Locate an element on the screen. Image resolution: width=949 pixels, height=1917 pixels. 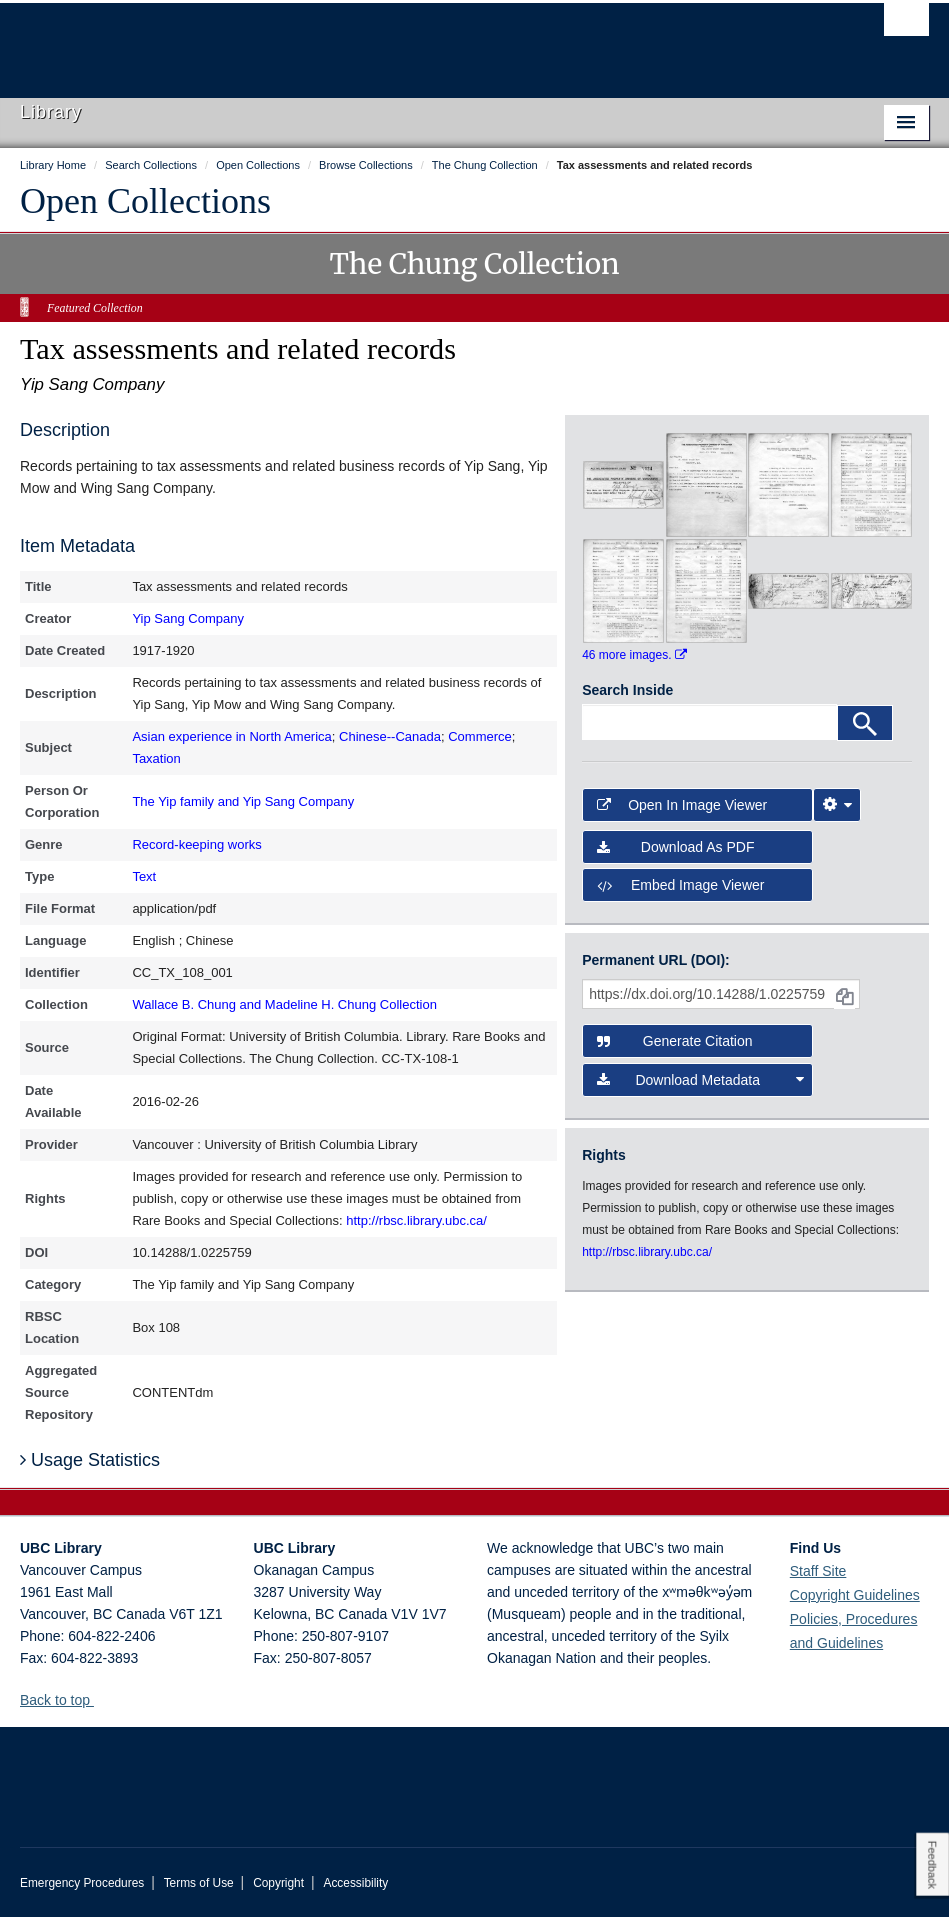
[Search] is located at coordinates (865, 723).